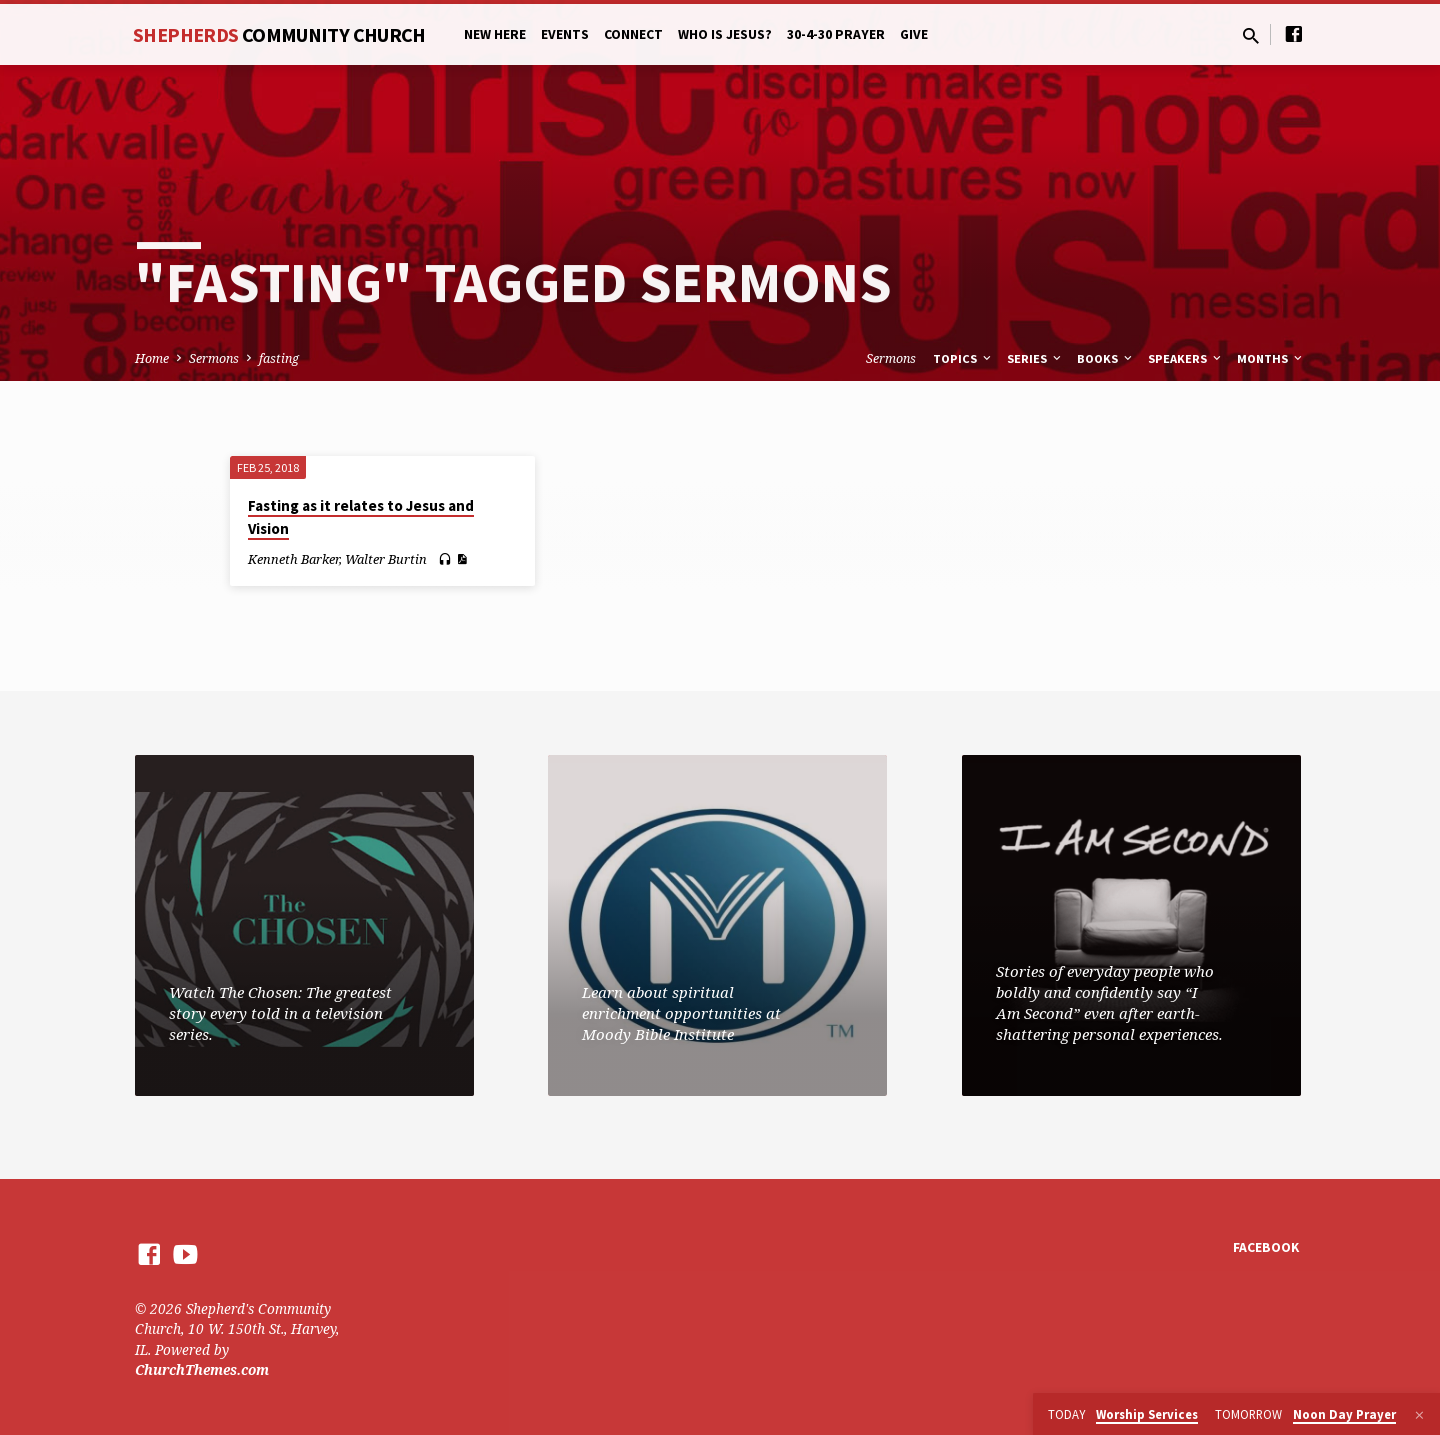 The image size is (1440, 1435). What do you see at coordinates (836, 34) in the screenshot?
I see `30-4-30 Prayer` at bounding box center [836, 34].